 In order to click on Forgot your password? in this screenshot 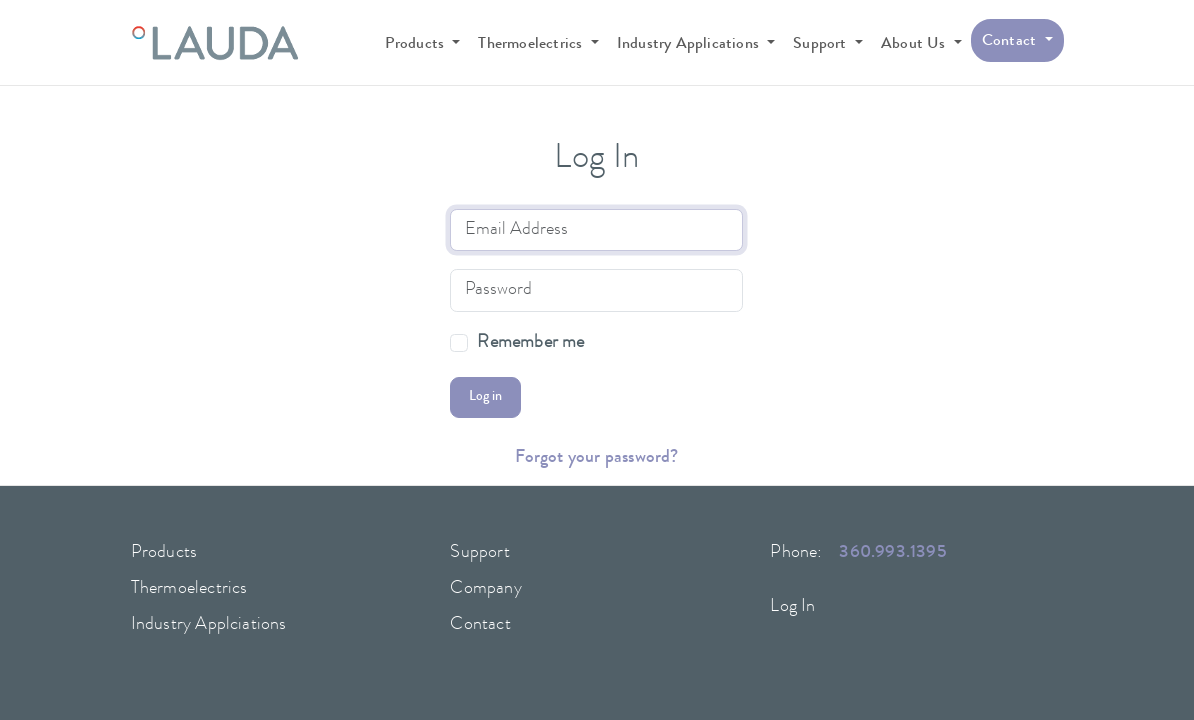, I will do `click(596, 458)`.